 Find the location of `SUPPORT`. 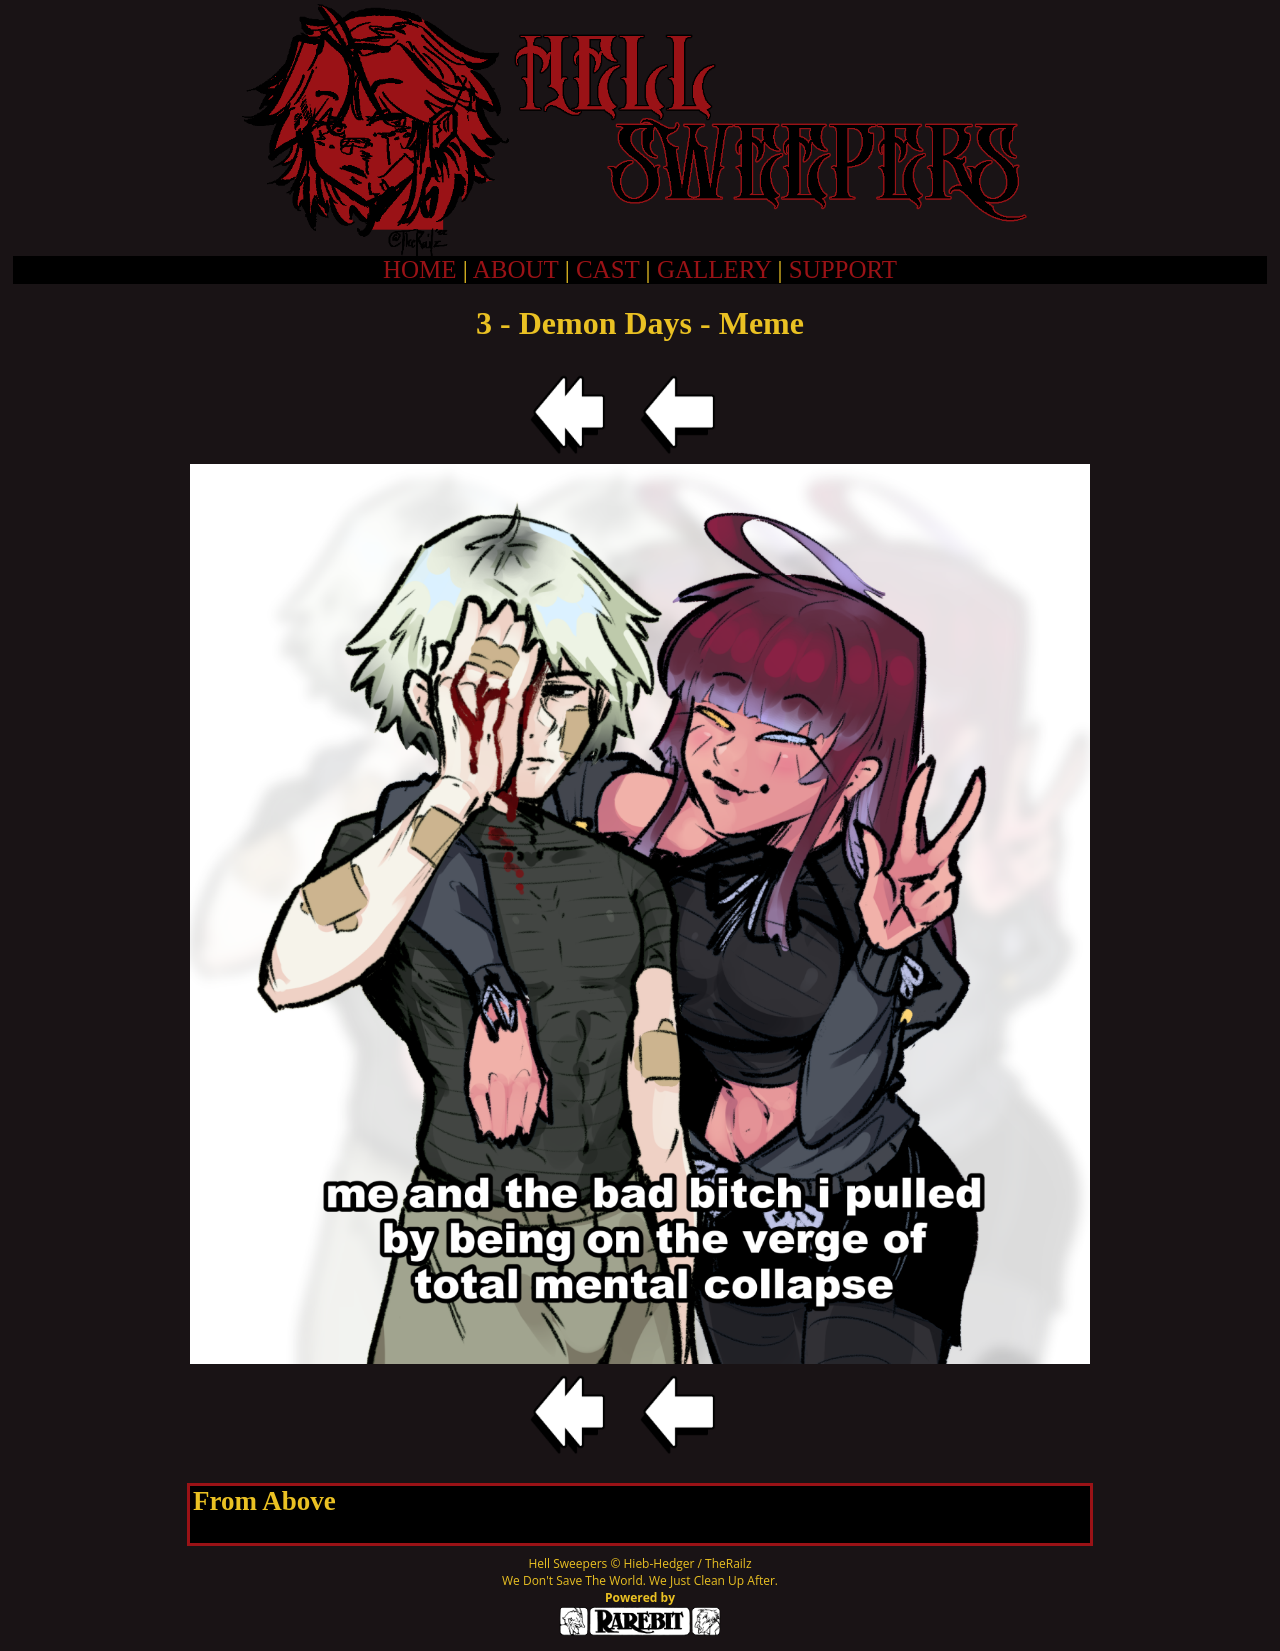

SUPPORT is located at coordinates (843, 269).